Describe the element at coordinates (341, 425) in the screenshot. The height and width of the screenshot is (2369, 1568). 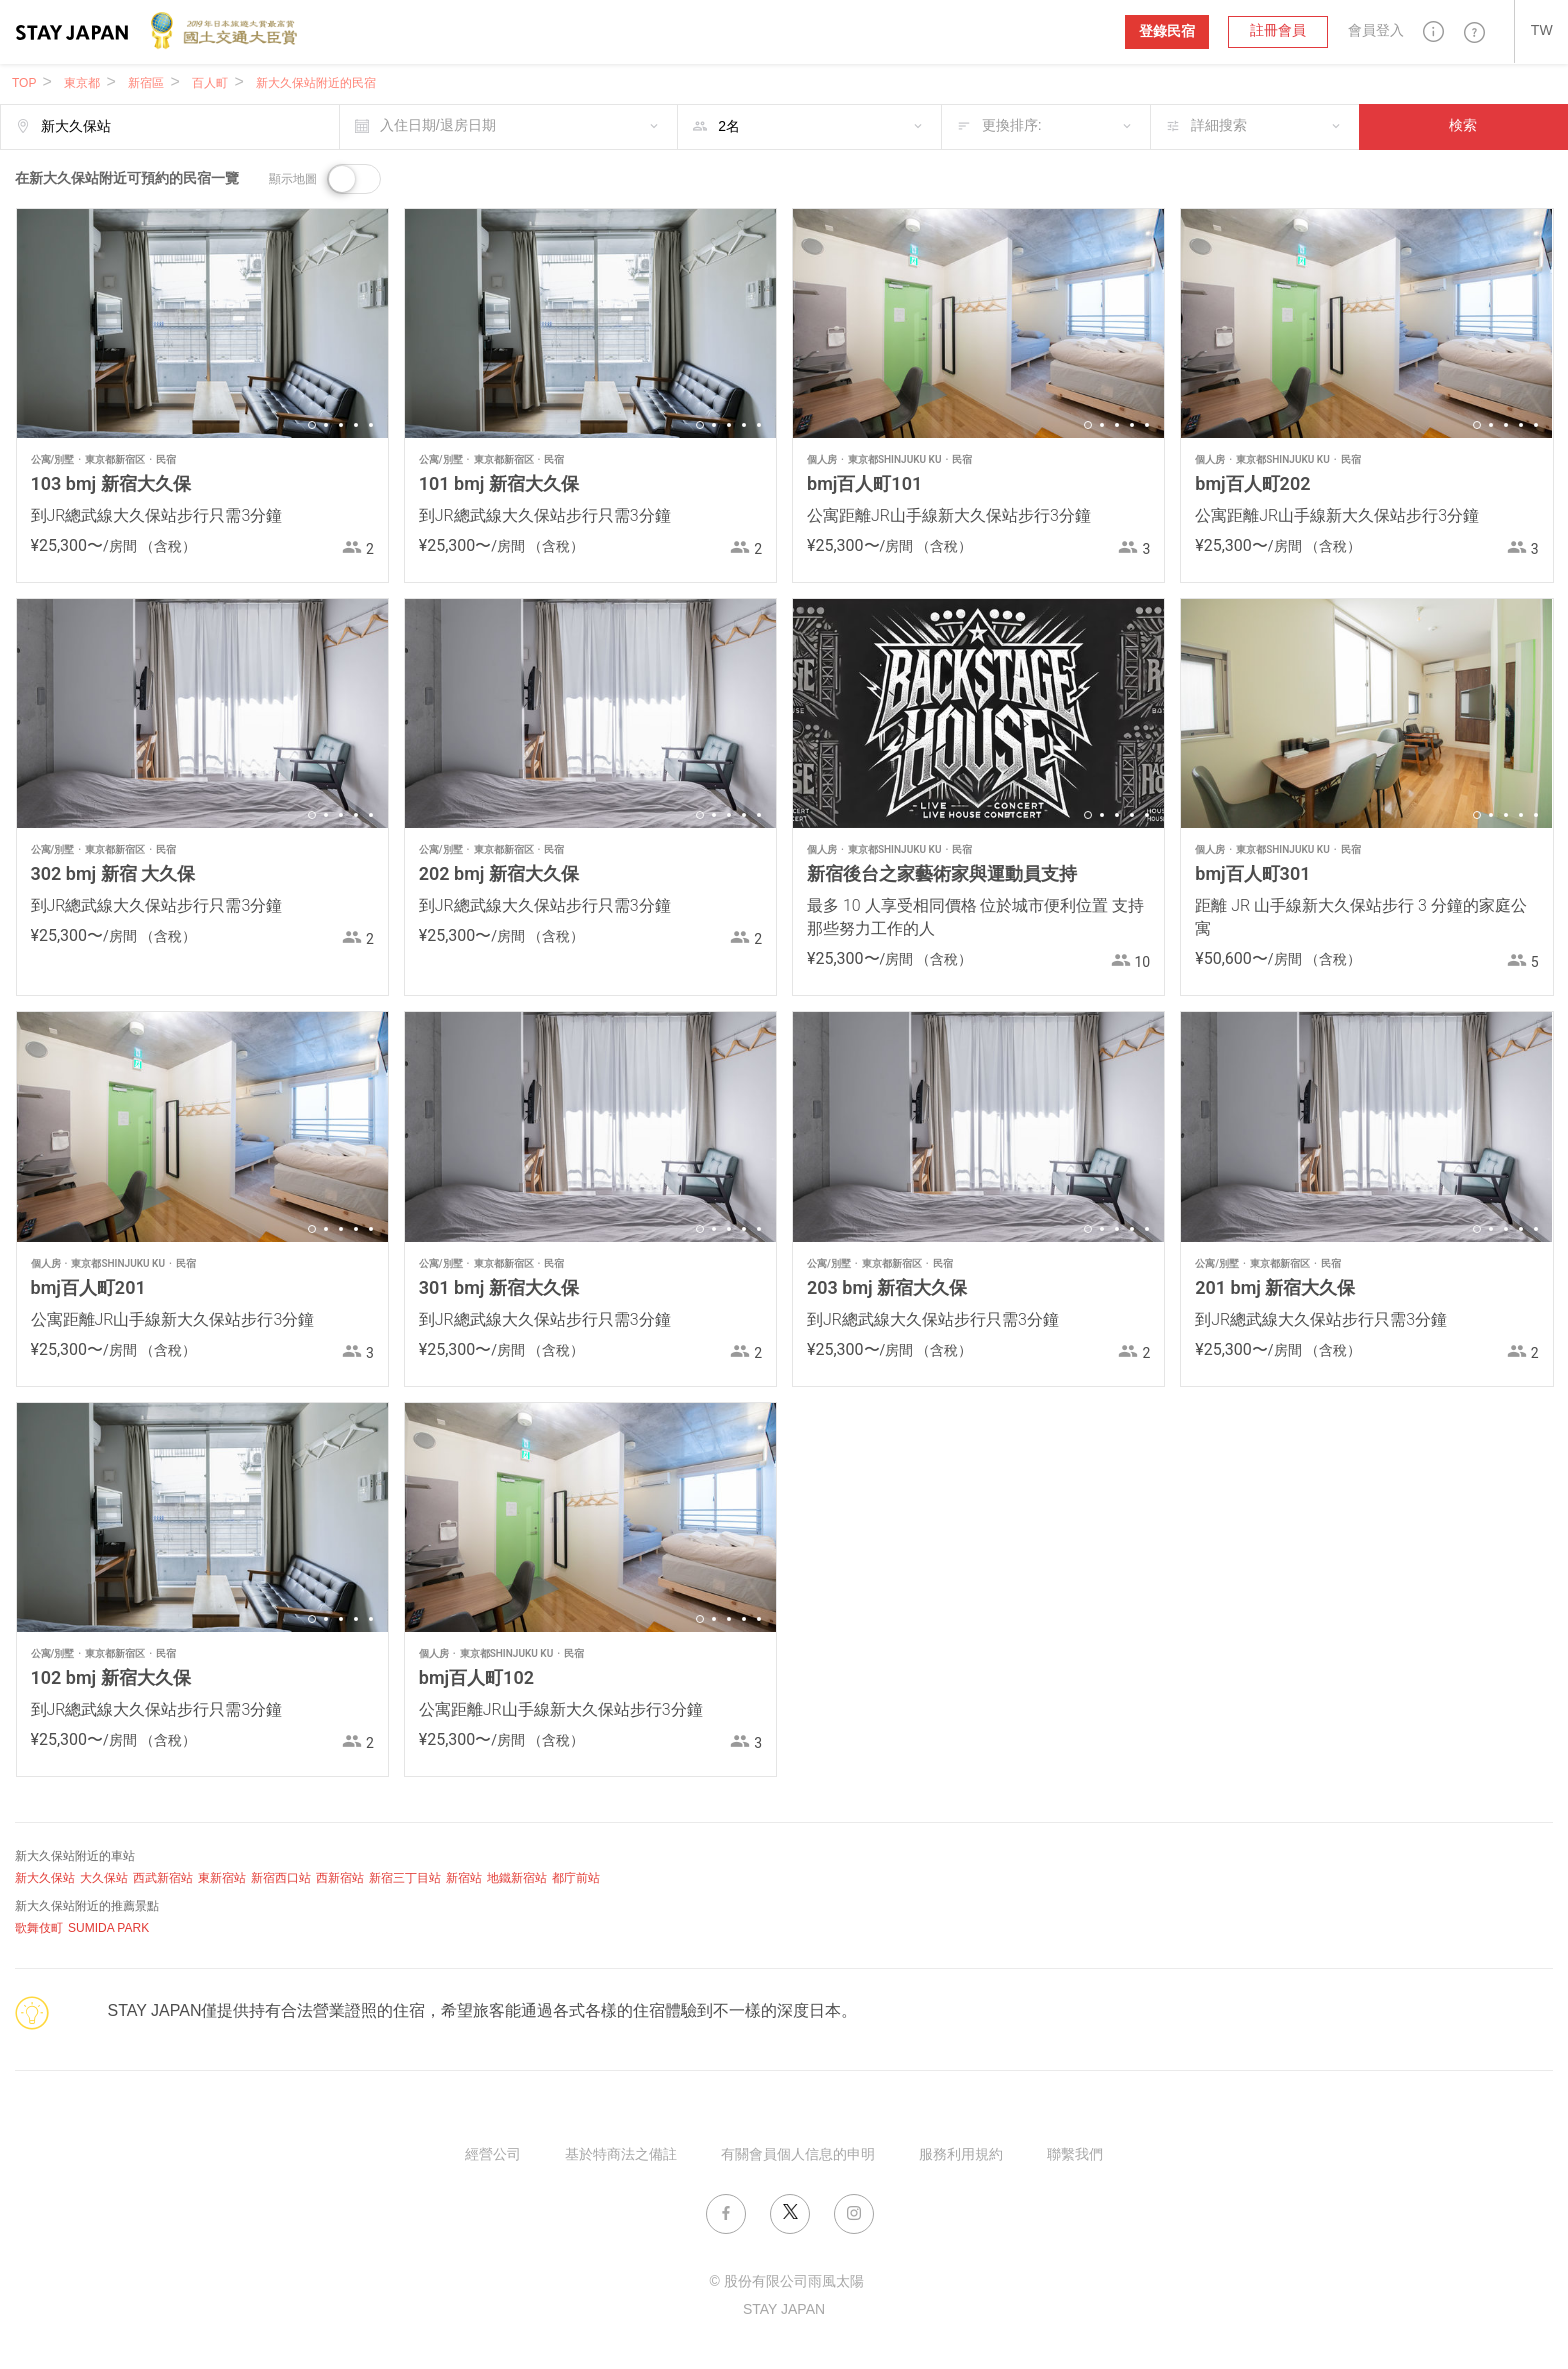
I see `3 [button]` at that location.